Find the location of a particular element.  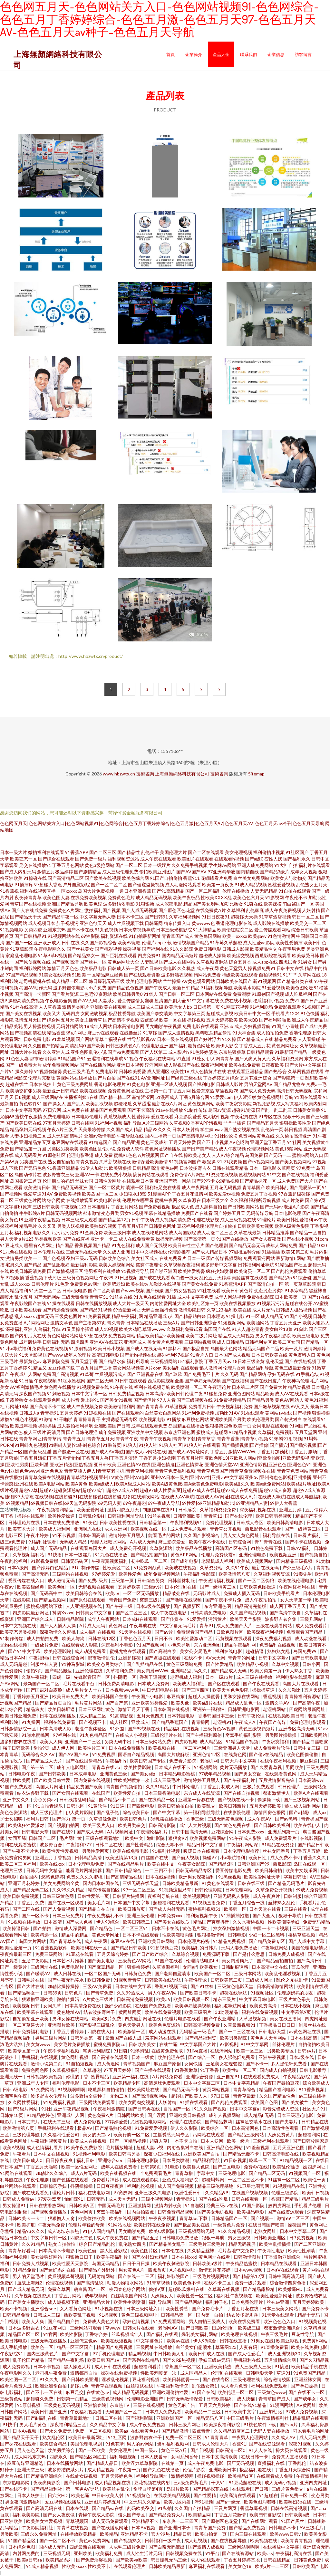

伦理三级影院 is located at coordinates (285, 2192).